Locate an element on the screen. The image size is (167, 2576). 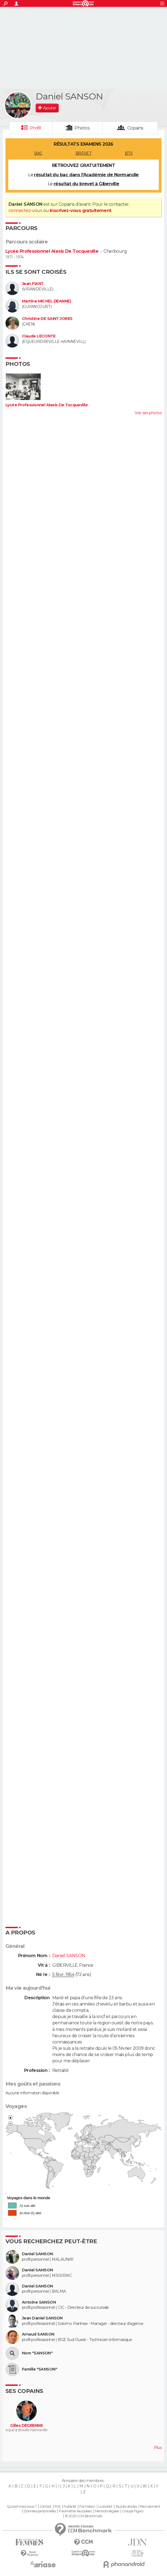
Copains is located at coordinates (135, 128).